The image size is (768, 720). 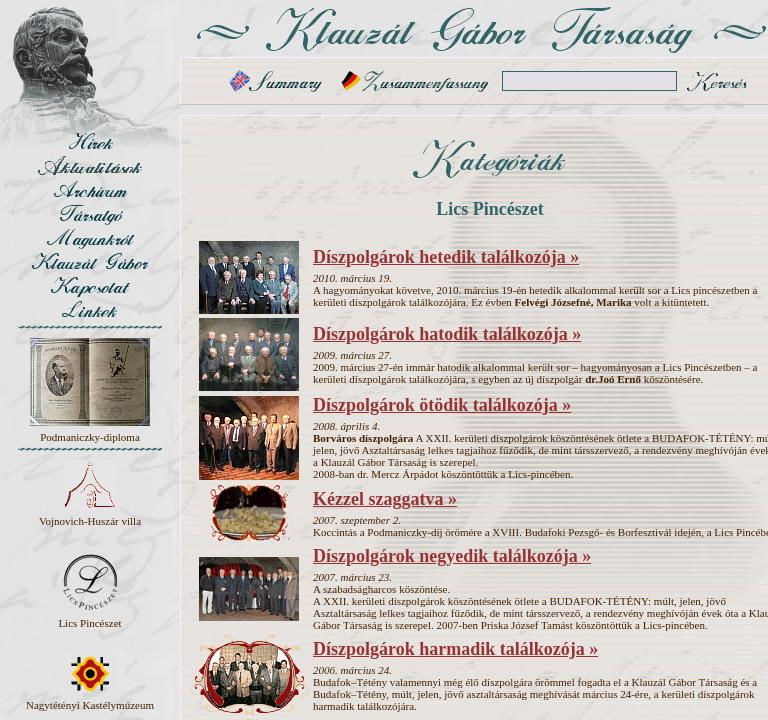 What do you see at coordinates (442, 405) in the screenshot?
I see `Díszpolgárok ötödik találkozója »` at bounding box center [442, 405].